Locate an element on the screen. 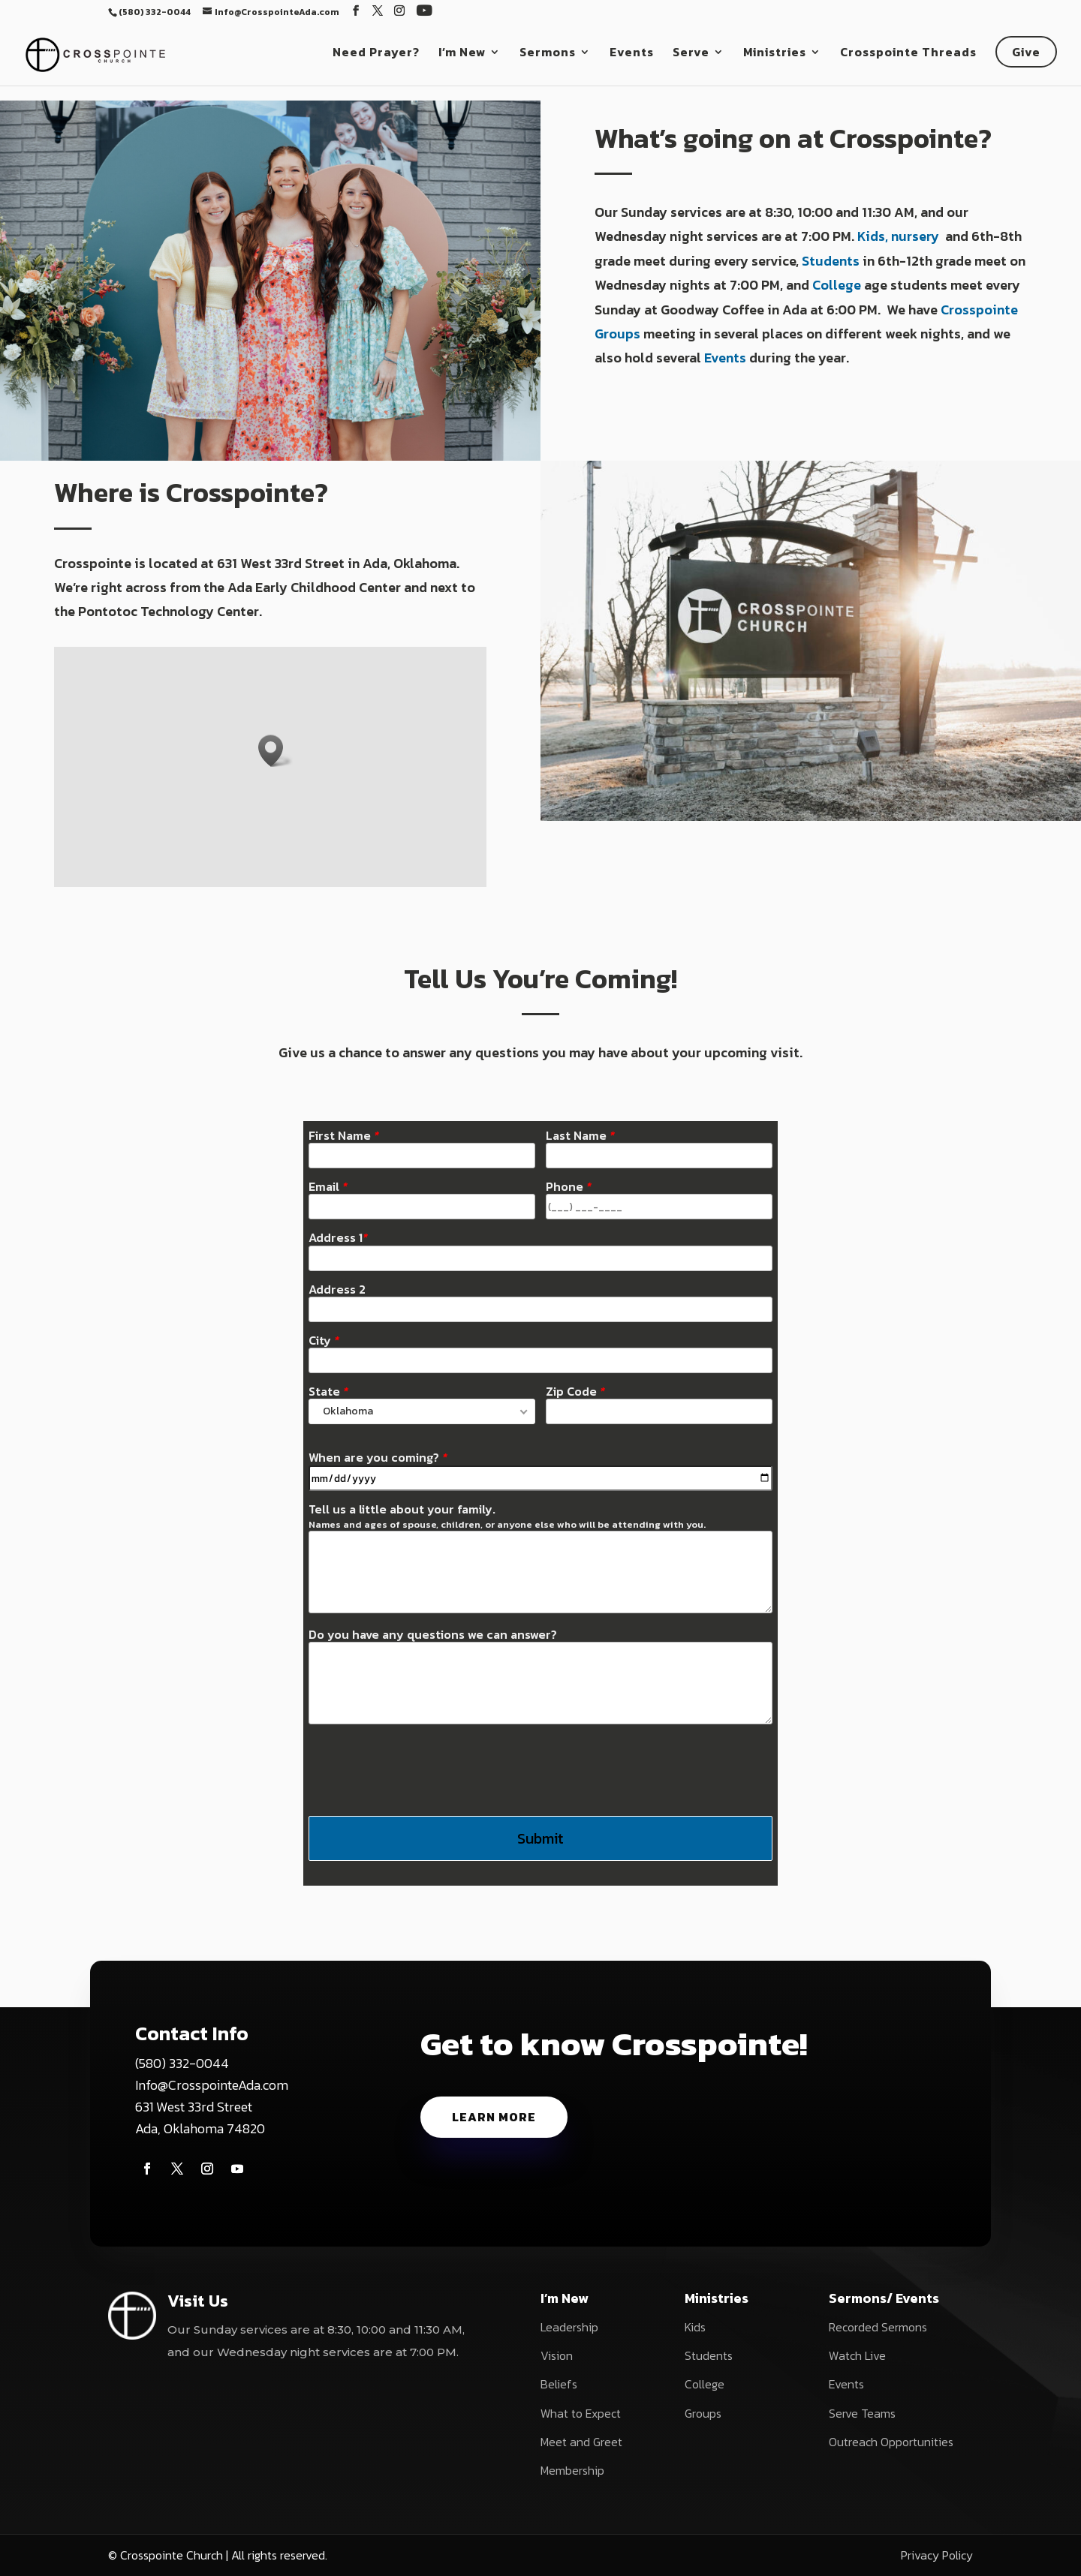 This screenshot has height=2576, width=1081. State is located at coordinates (328, 1391).